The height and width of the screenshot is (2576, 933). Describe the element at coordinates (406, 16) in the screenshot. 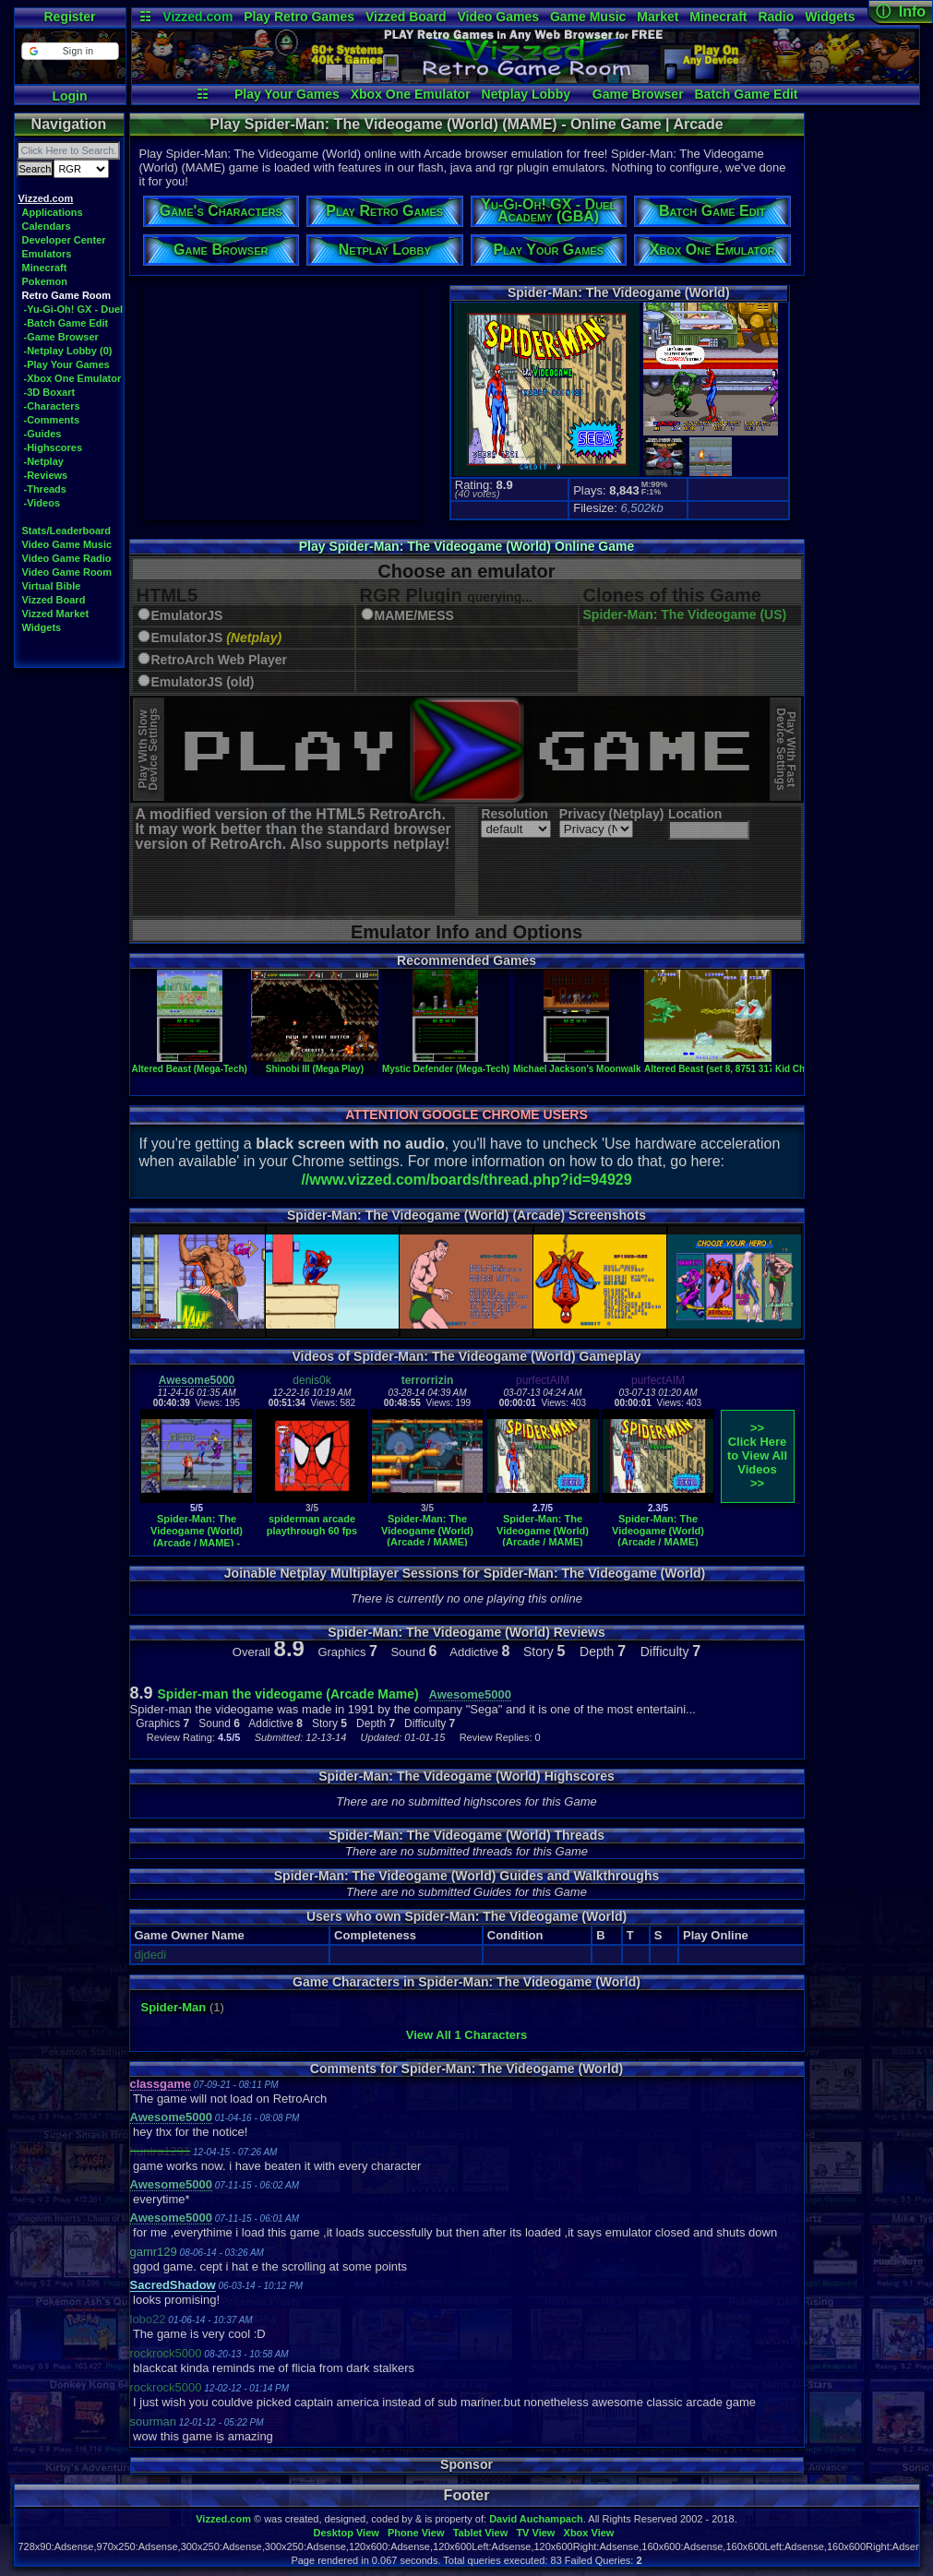

I see `Vizzed Board` at that location.